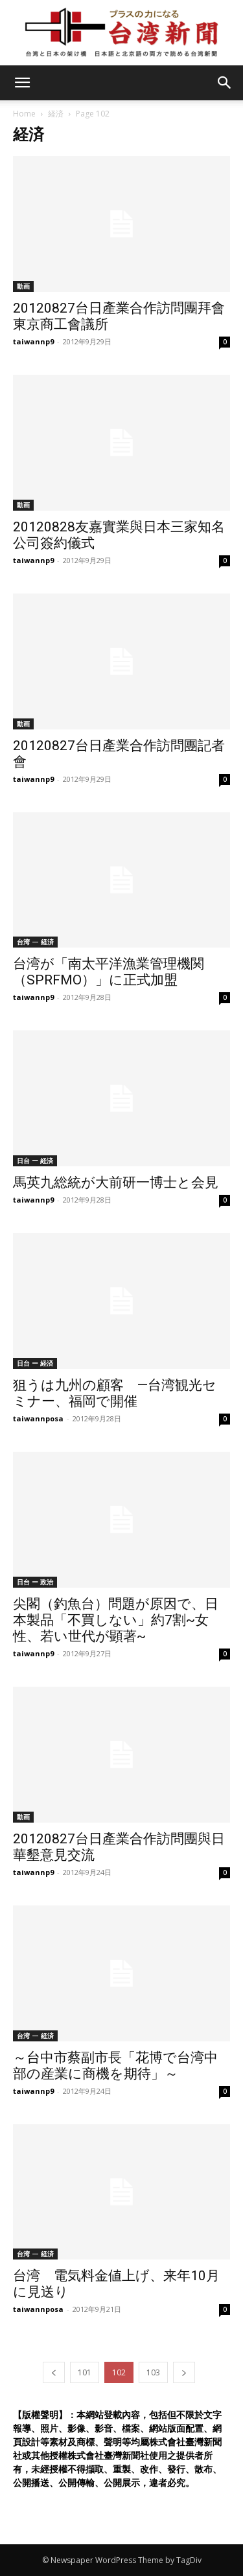 This screenshot has height=2576, width=243. What do you see at coordinates (35, 941) in the screenshot?
I see `台湾 — 経済` at bounding box center [35, 941].